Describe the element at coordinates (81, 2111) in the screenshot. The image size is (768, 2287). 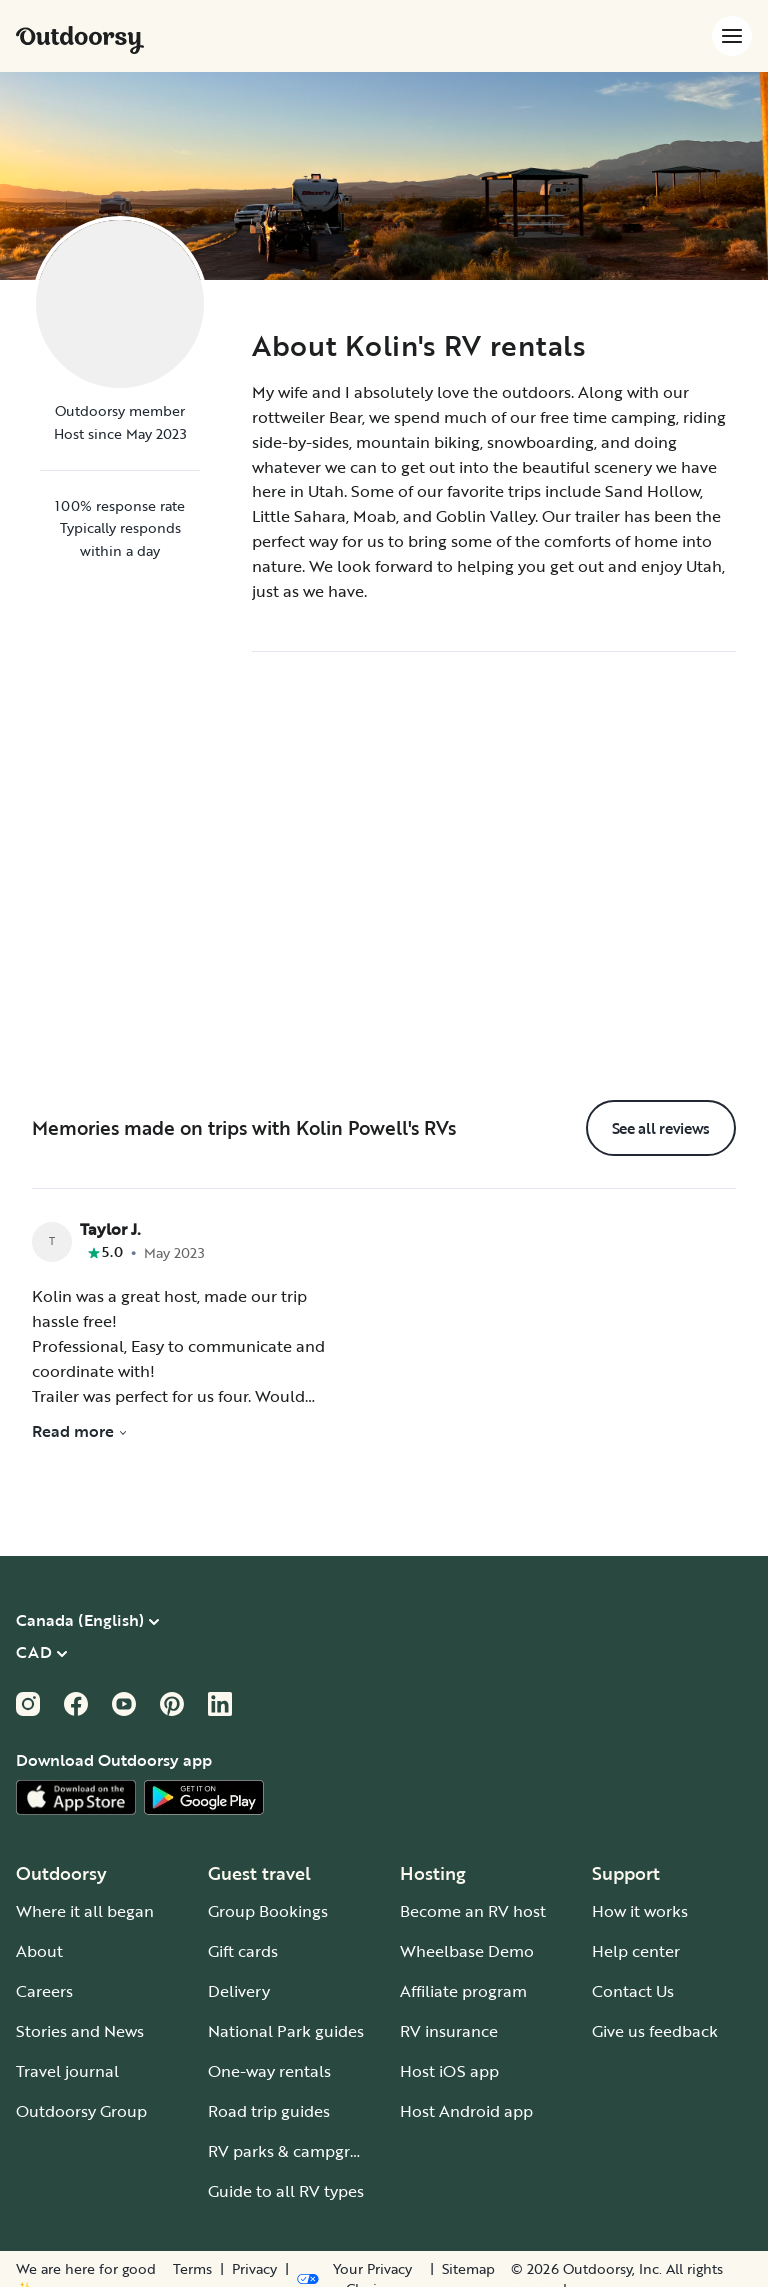
I see `Outdoorsy Group` at that location.